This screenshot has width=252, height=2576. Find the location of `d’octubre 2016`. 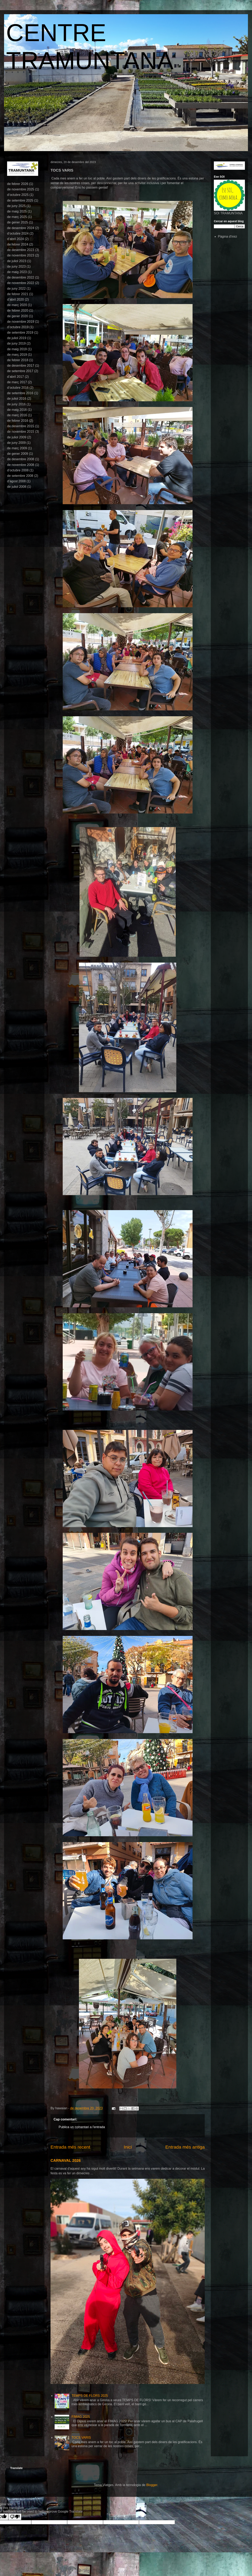

d’octubre 2016 is located at coordinates (18, 387).